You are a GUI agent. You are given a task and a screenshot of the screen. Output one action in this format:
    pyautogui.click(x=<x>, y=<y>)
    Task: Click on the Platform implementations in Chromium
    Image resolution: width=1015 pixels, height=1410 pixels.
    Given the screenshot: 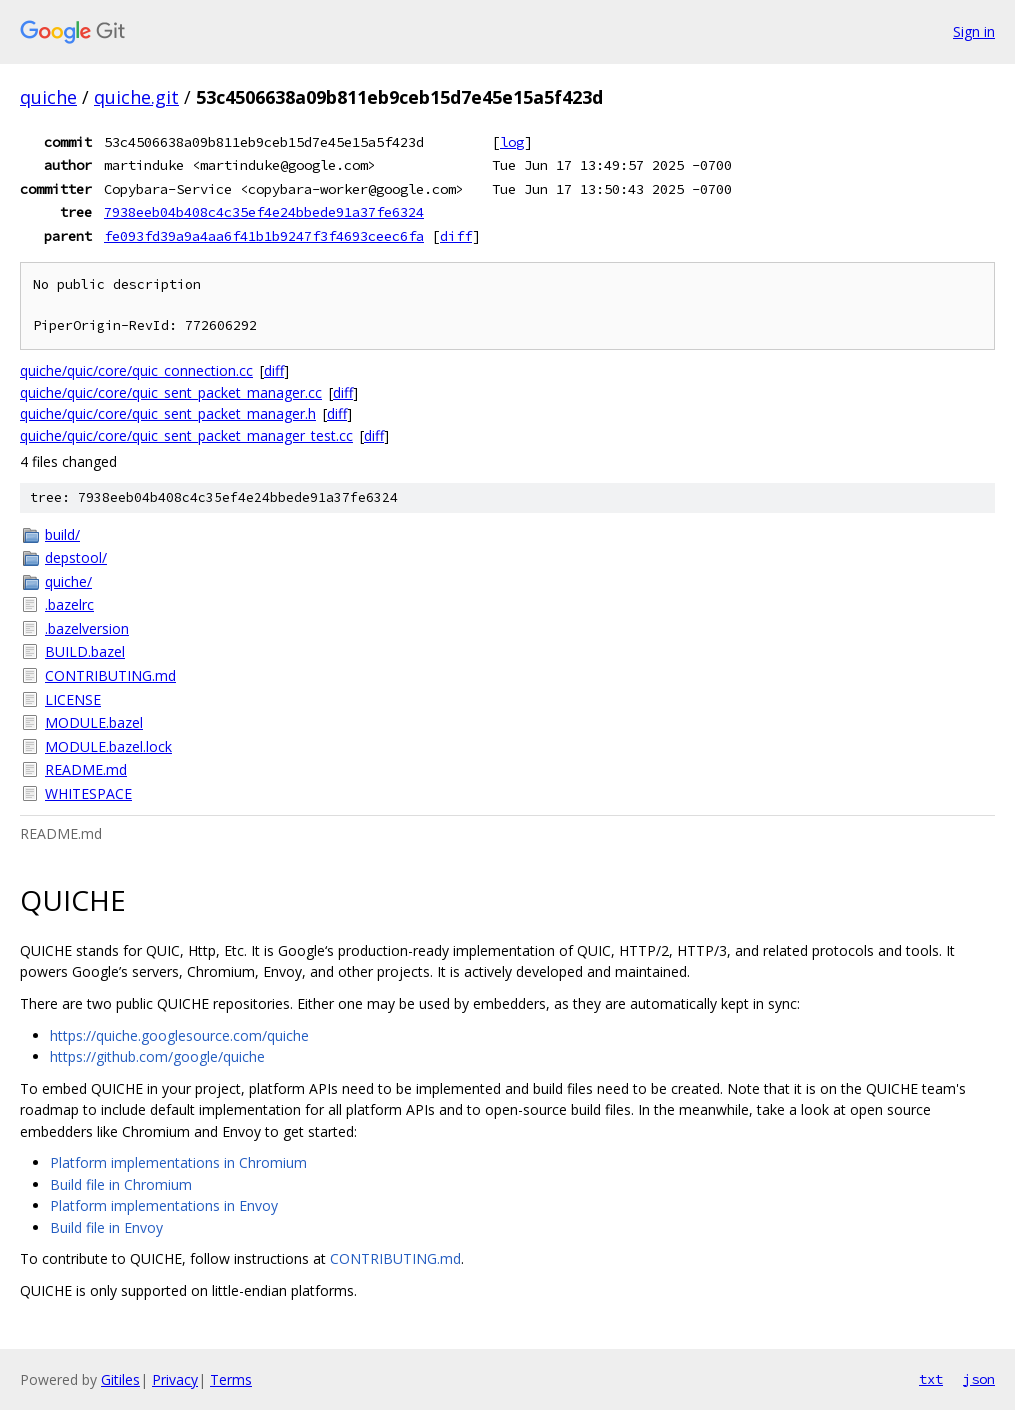 What is the action you would take?
    pyautogui.click(x=178, y=1162)
    